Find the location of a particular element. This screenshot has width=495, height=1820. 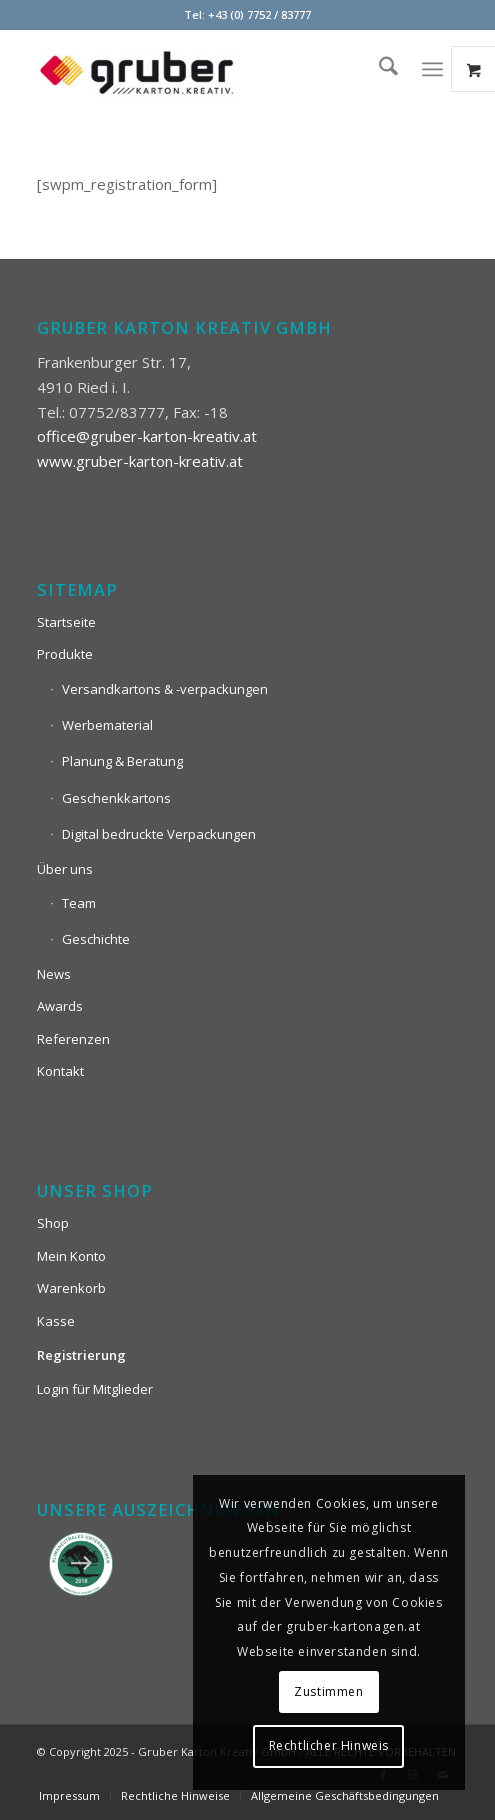

Über uns is located at coordinates (65, 869).